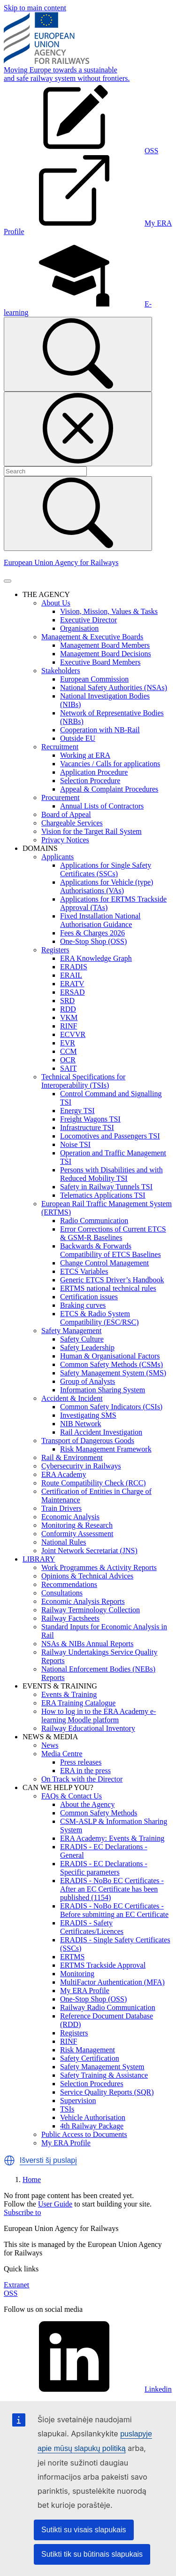 This screenshot has width=176, height=2576. What do you see at coordinates (93, 1483) in the screenshot?
I see `Route Compatibility Check (RCC)` at bounding box center [93, 1483].